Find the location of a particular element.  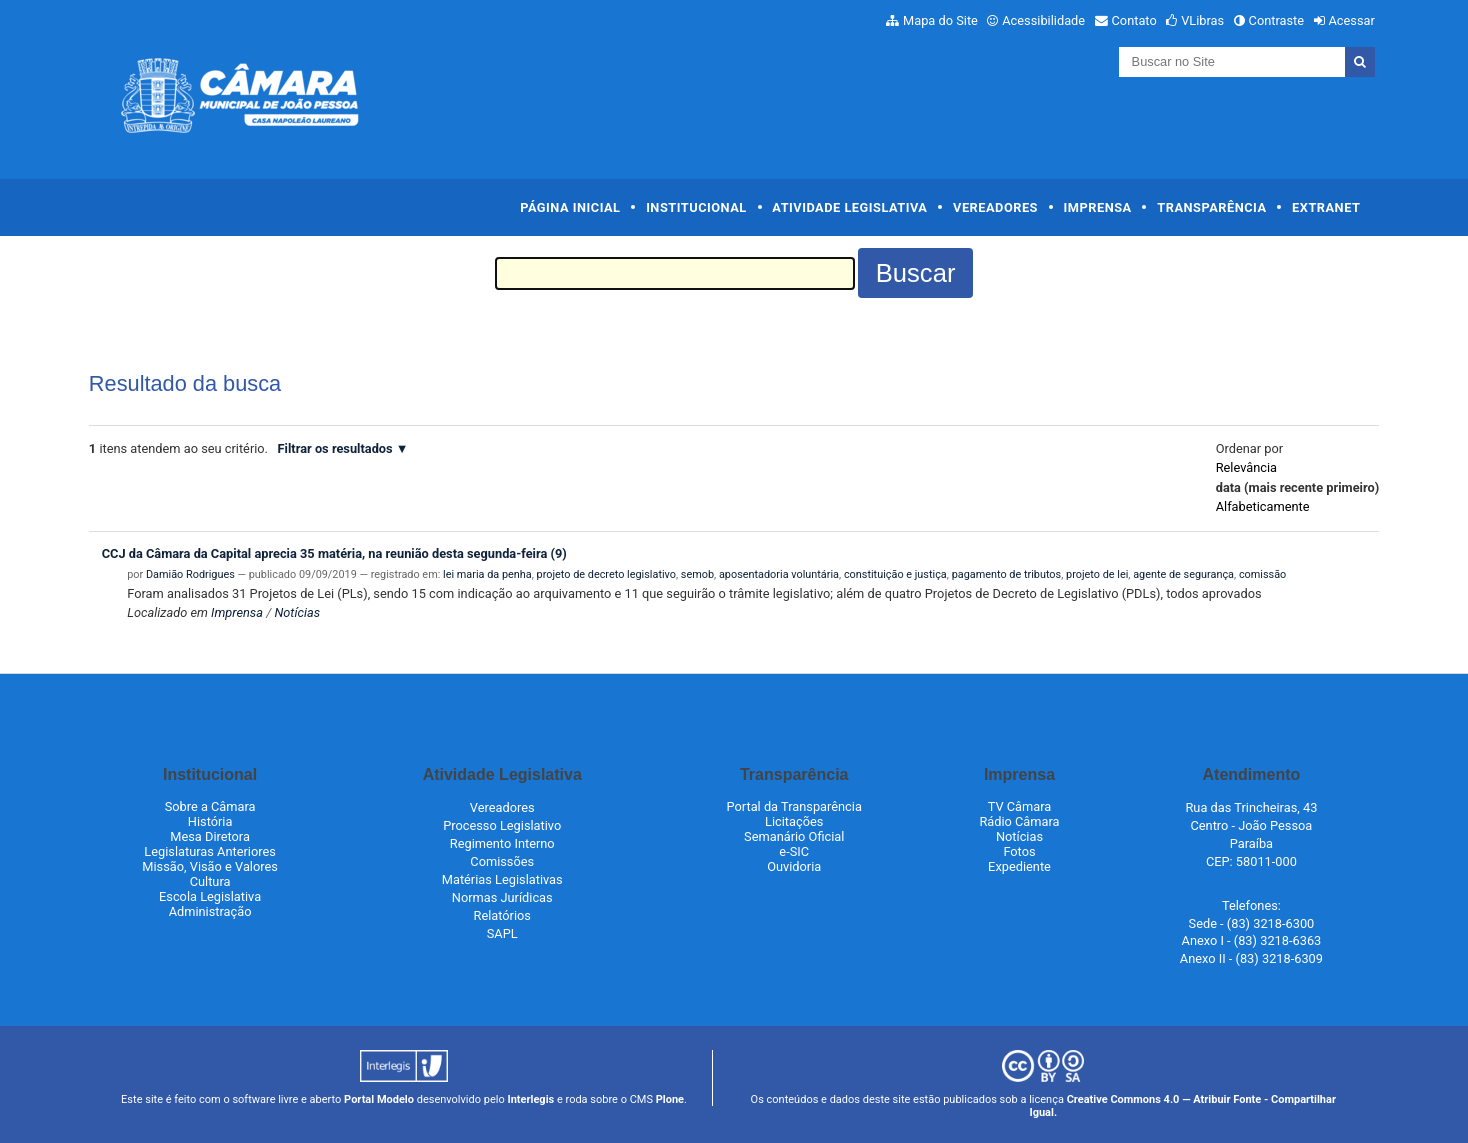

Normas Jurídicas is located at coordinates (502, 897).